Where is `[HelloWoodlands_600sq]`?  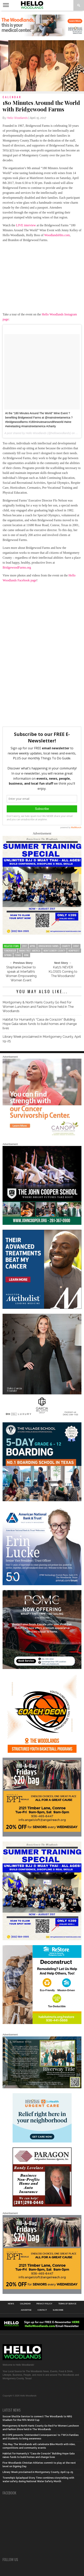 [HelloWoodlands_600sq] is located at coordinates (42, 1224).